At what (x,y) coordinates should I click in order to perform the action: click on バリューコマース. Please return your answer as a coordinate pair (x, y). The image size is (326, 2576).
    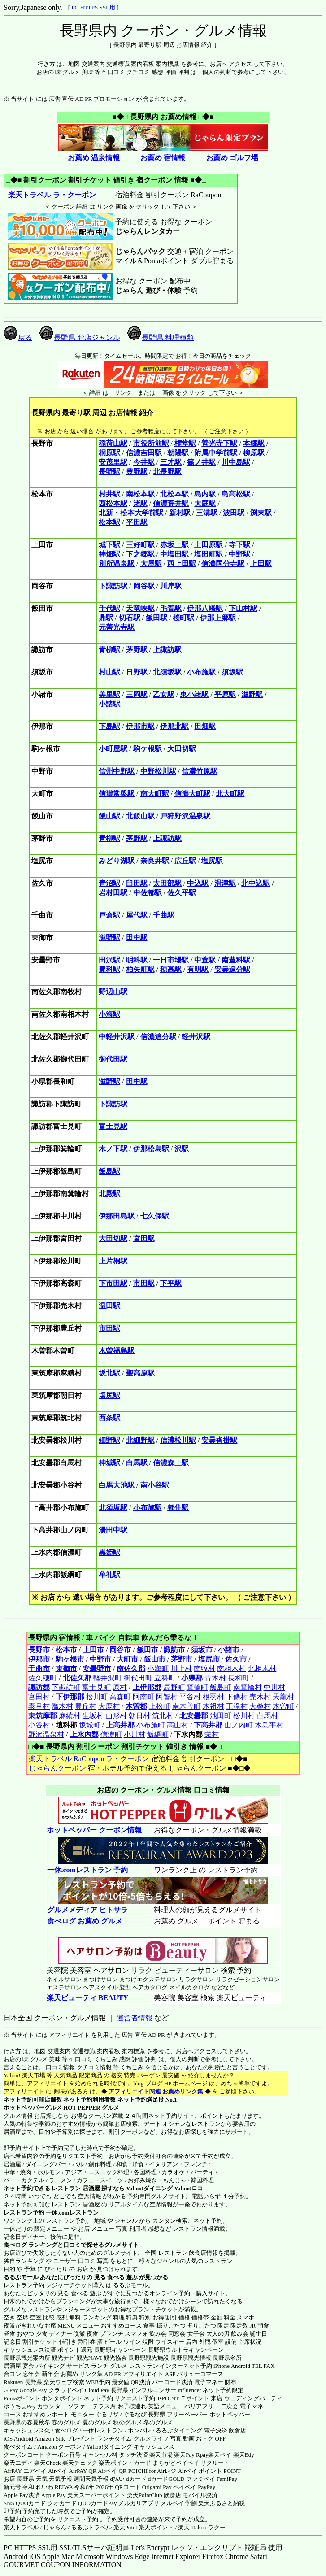
    Looking at the image, I should click on (200, 2374).